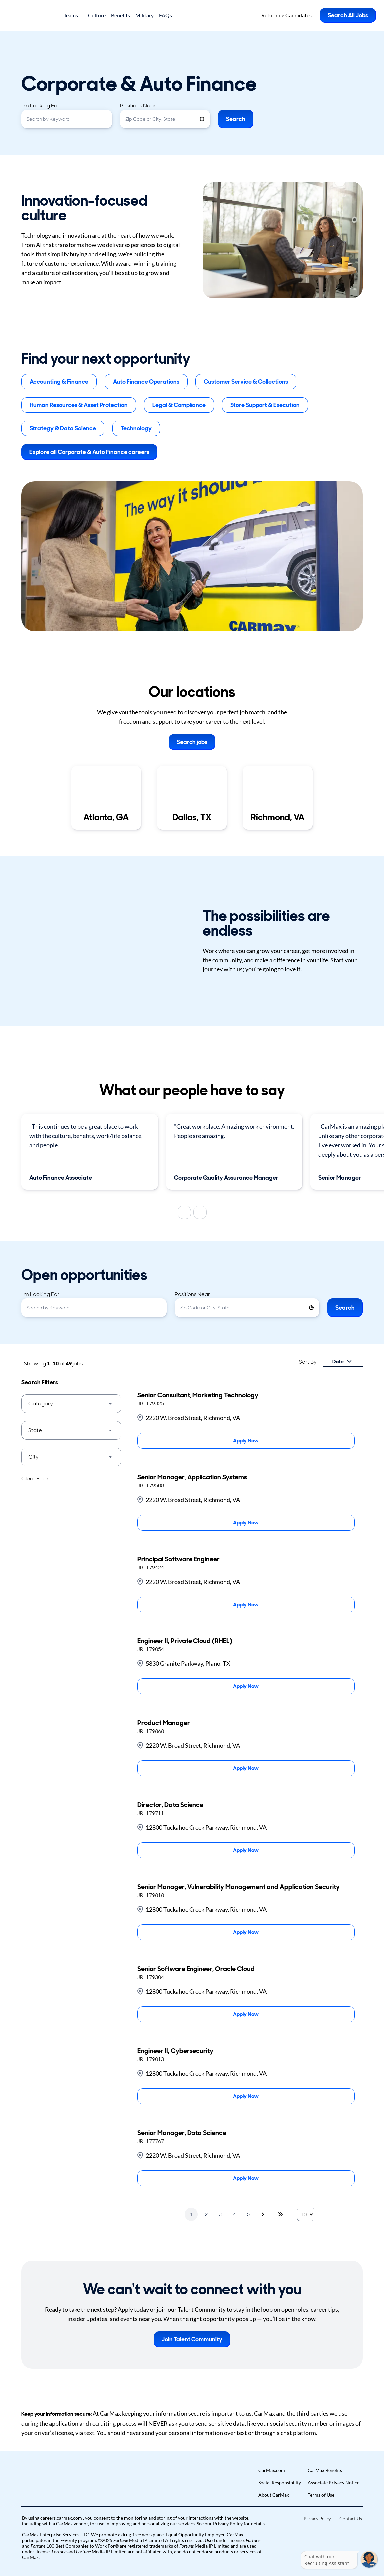  What do you see at coordinates (317, 2518) in the screenshot?
I see `Privacy Policy [Go to Privacy Policy (Opens in new tab)]` at bounding box center [317, 2518].